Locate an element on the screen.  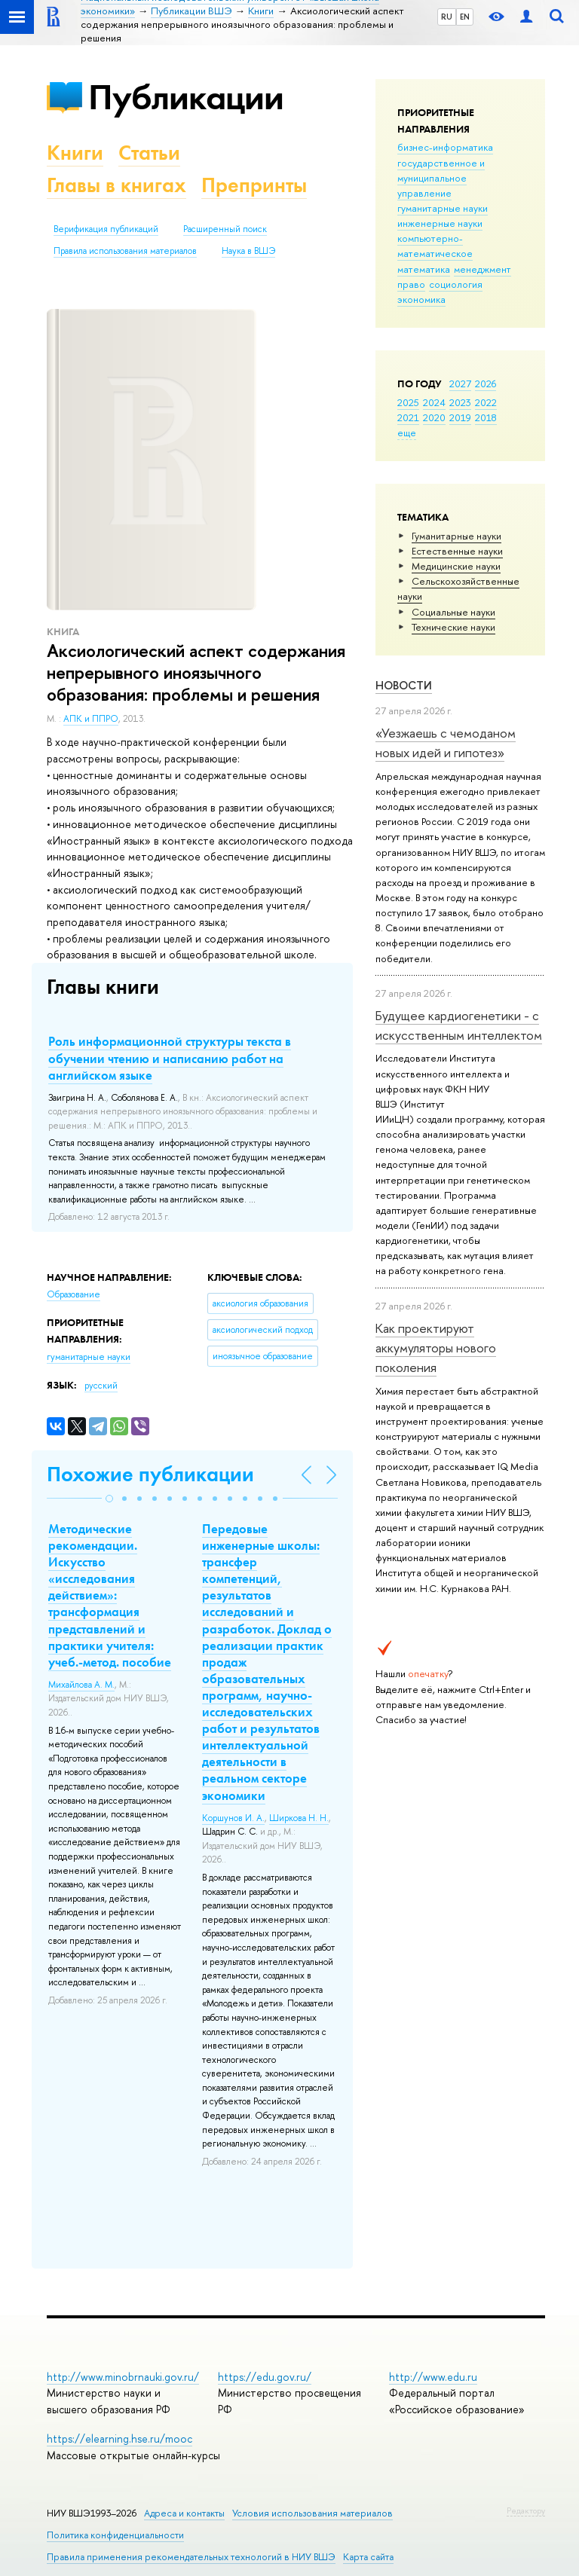
Книги is located at coordinates (75, 152).